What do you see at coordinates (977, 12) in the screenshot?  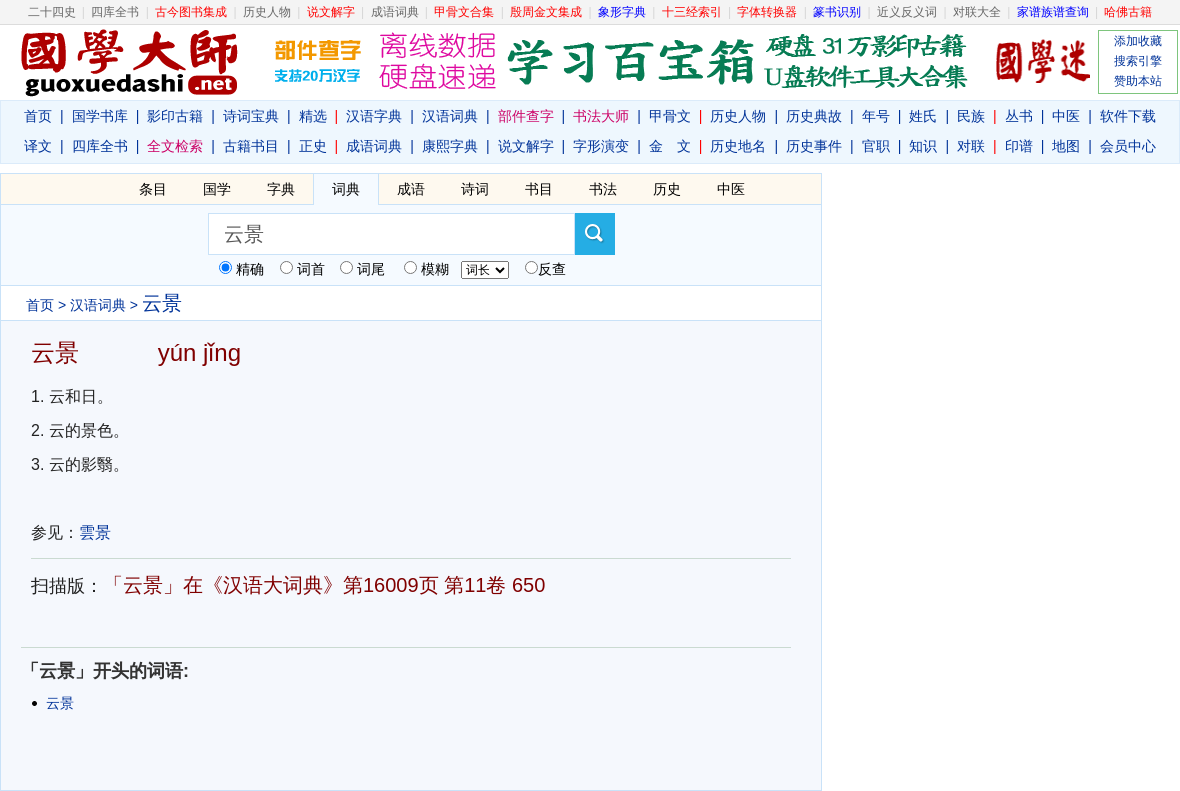 I see `对联大全` at bounding box center [977, 12].